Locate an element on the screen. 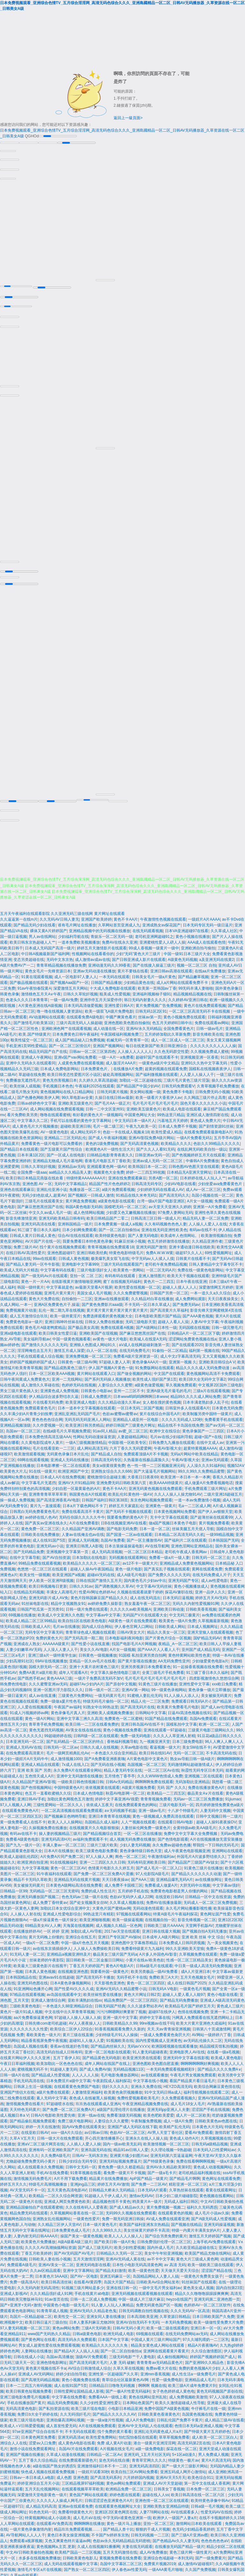 Image resolution: width=245 pixels, height=2576 pixels. 人人人人人人操 is located at coordinates (85, 2073).